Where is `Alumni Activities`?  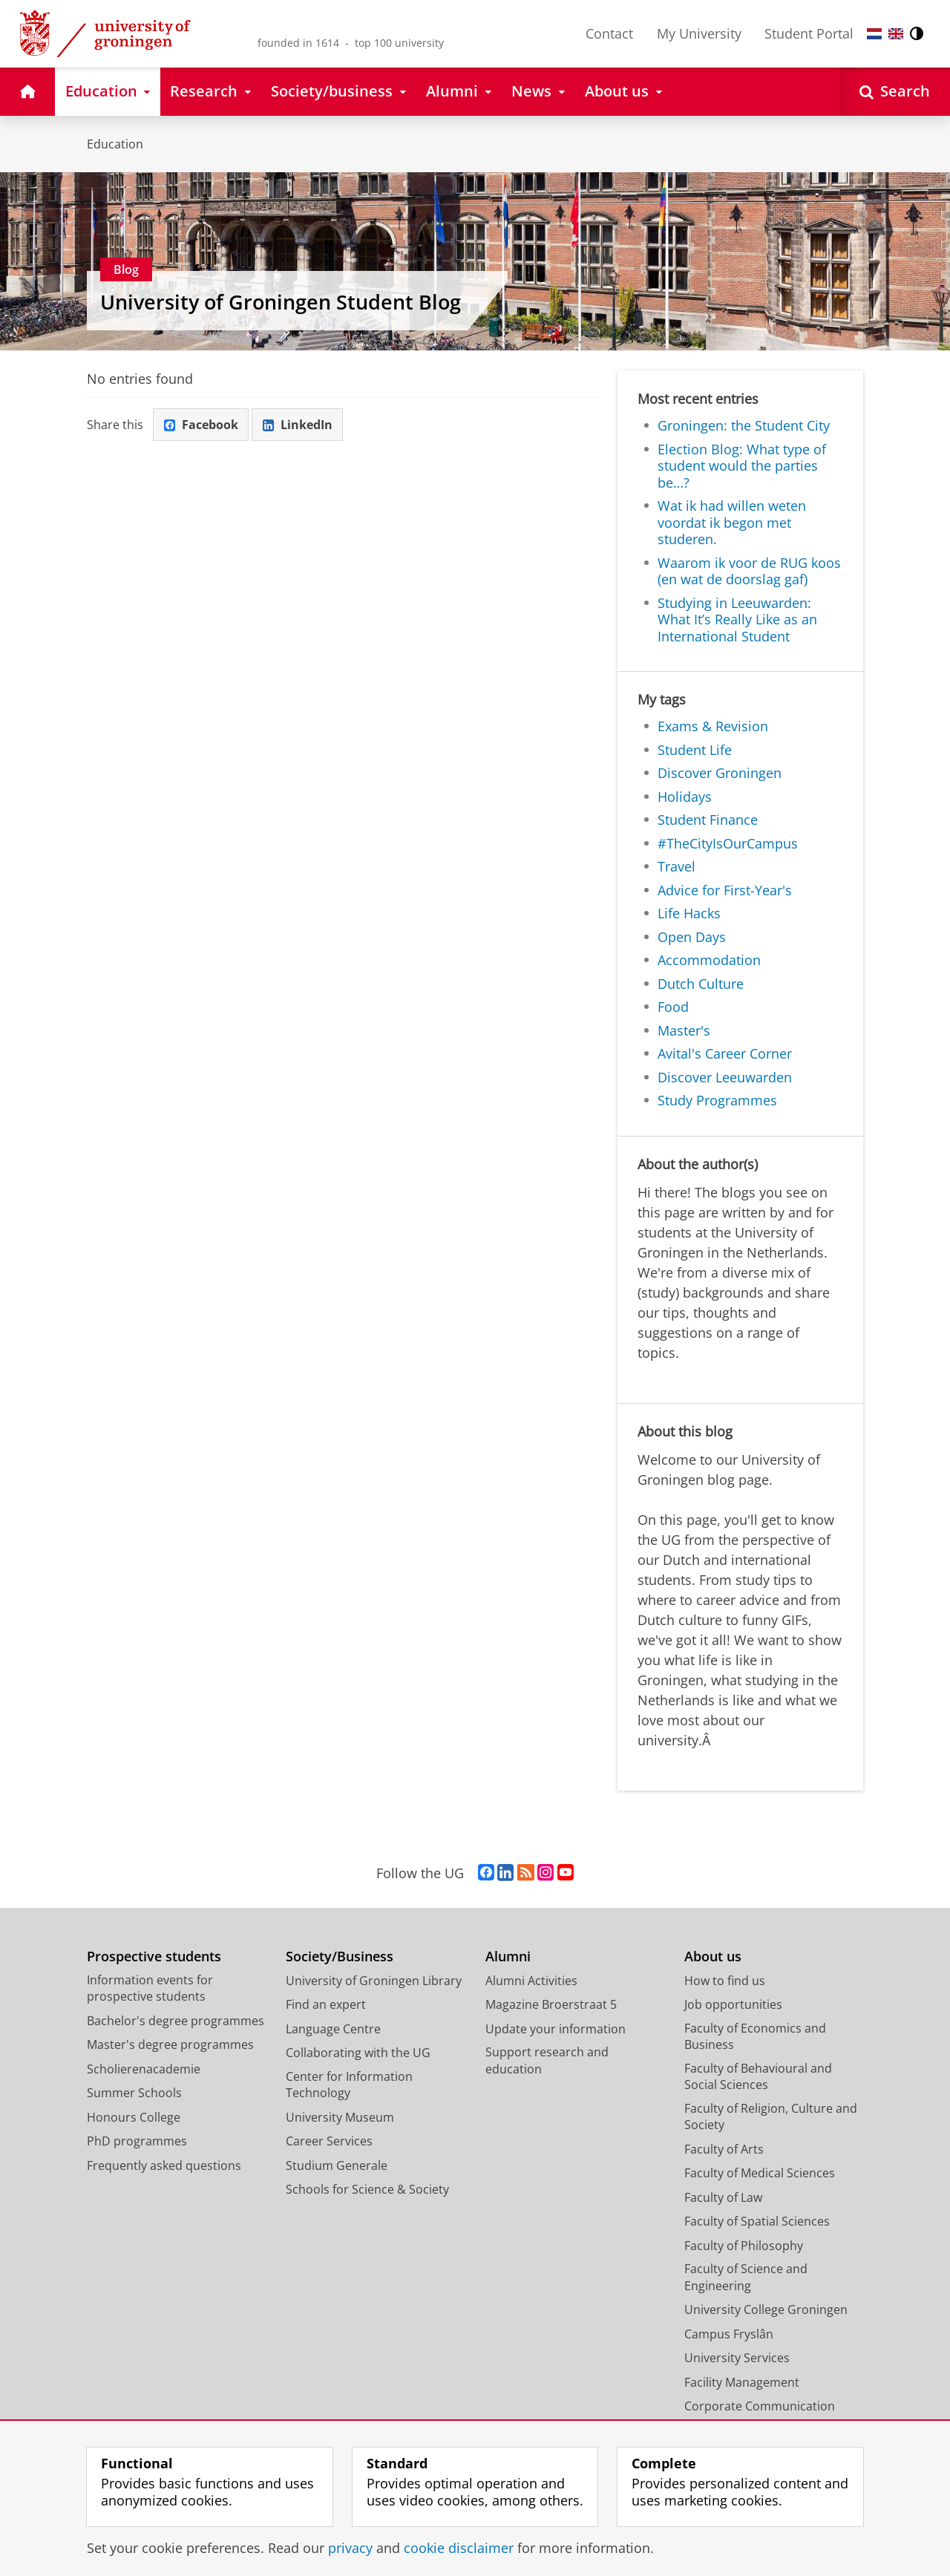
Alumni Activities is located at coordinates (531, 1980).